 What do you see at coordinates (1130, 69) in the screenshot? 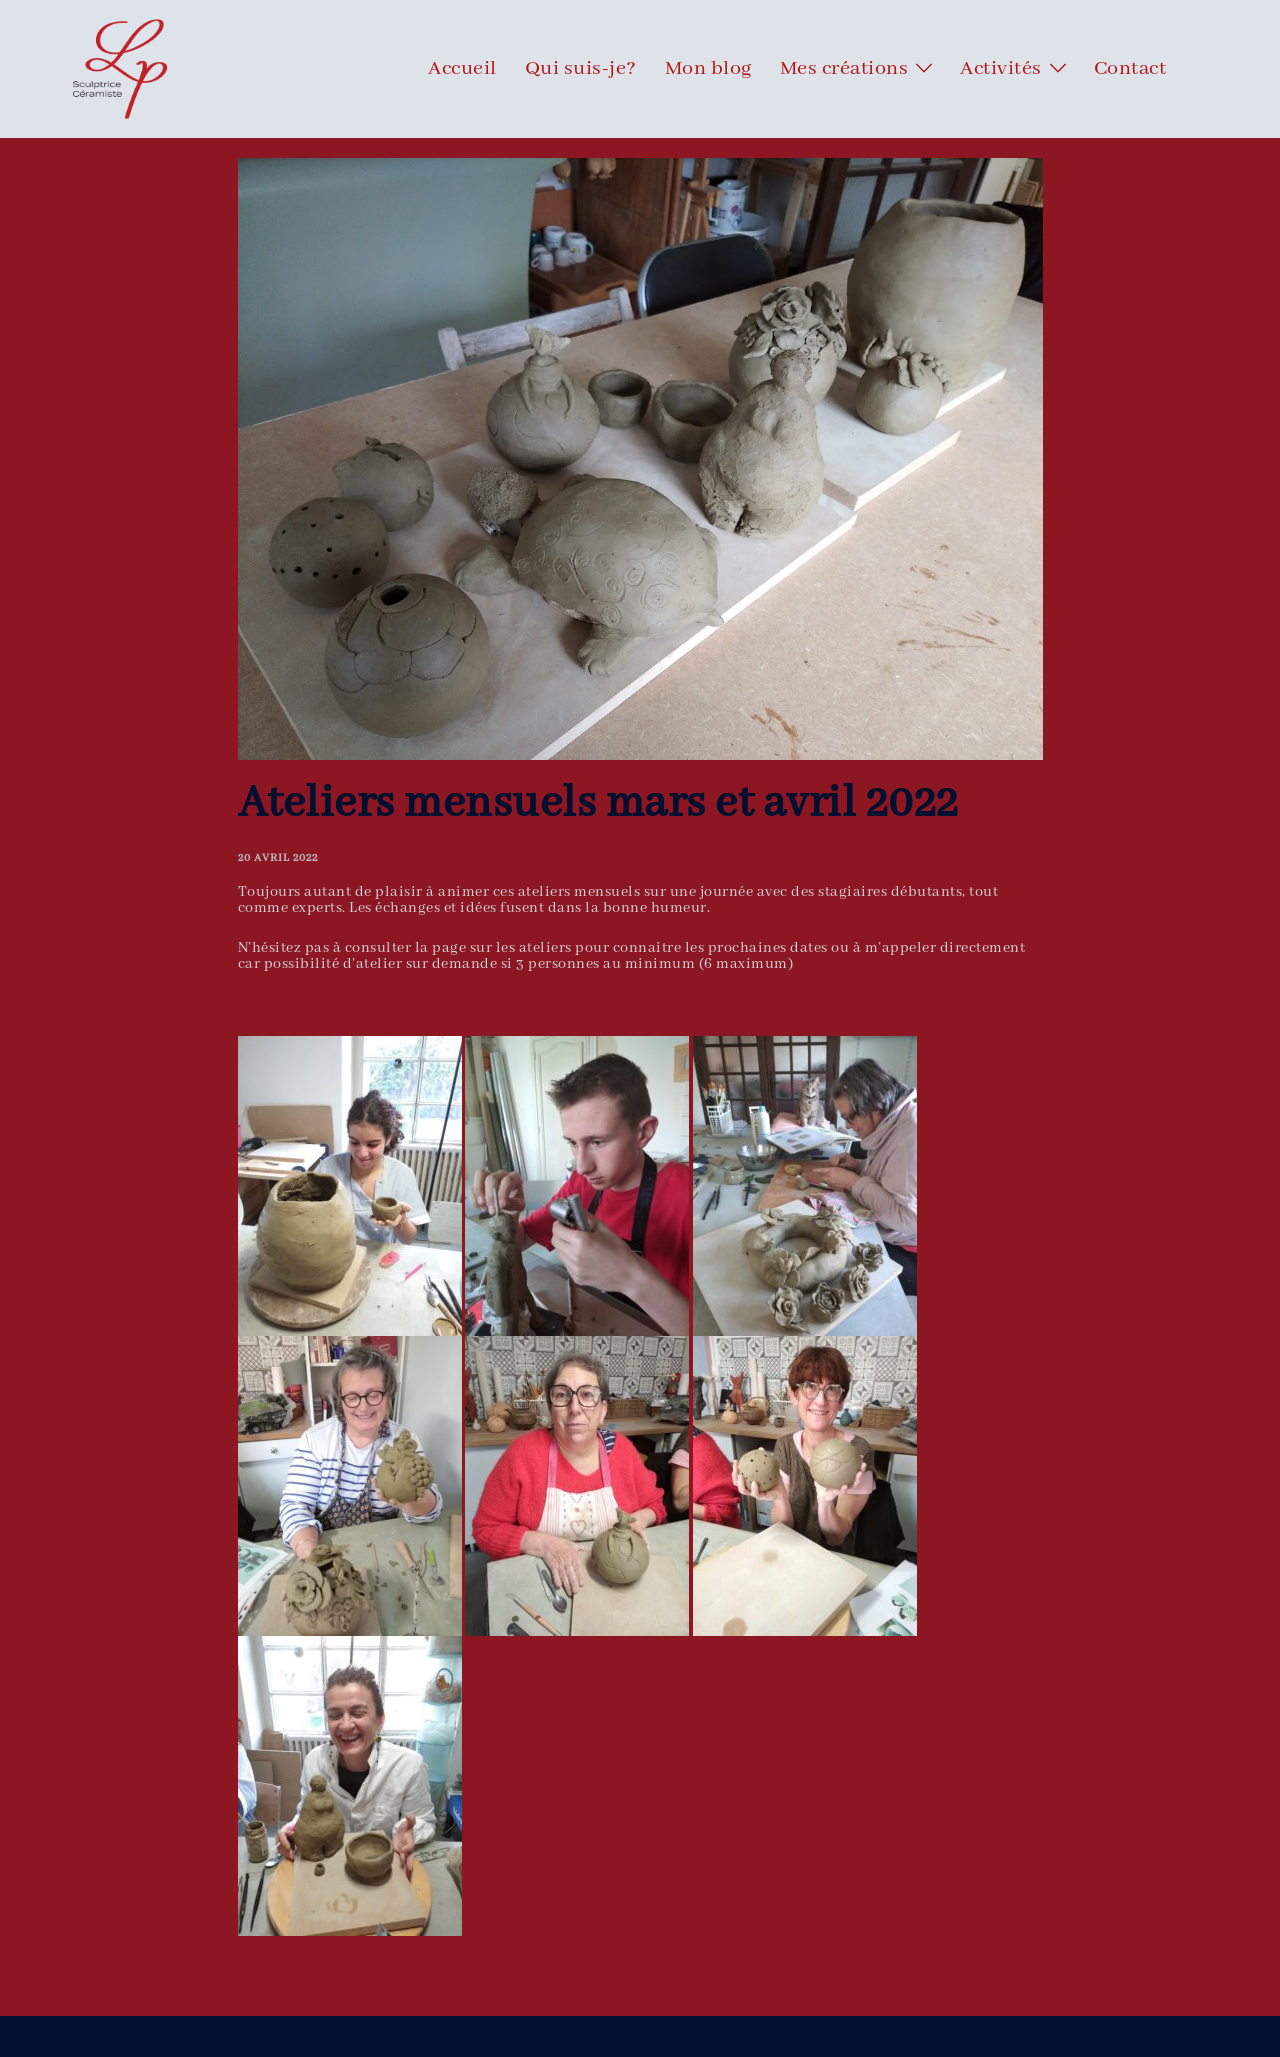
I see `Contact` at bounding box center [1130, 69].